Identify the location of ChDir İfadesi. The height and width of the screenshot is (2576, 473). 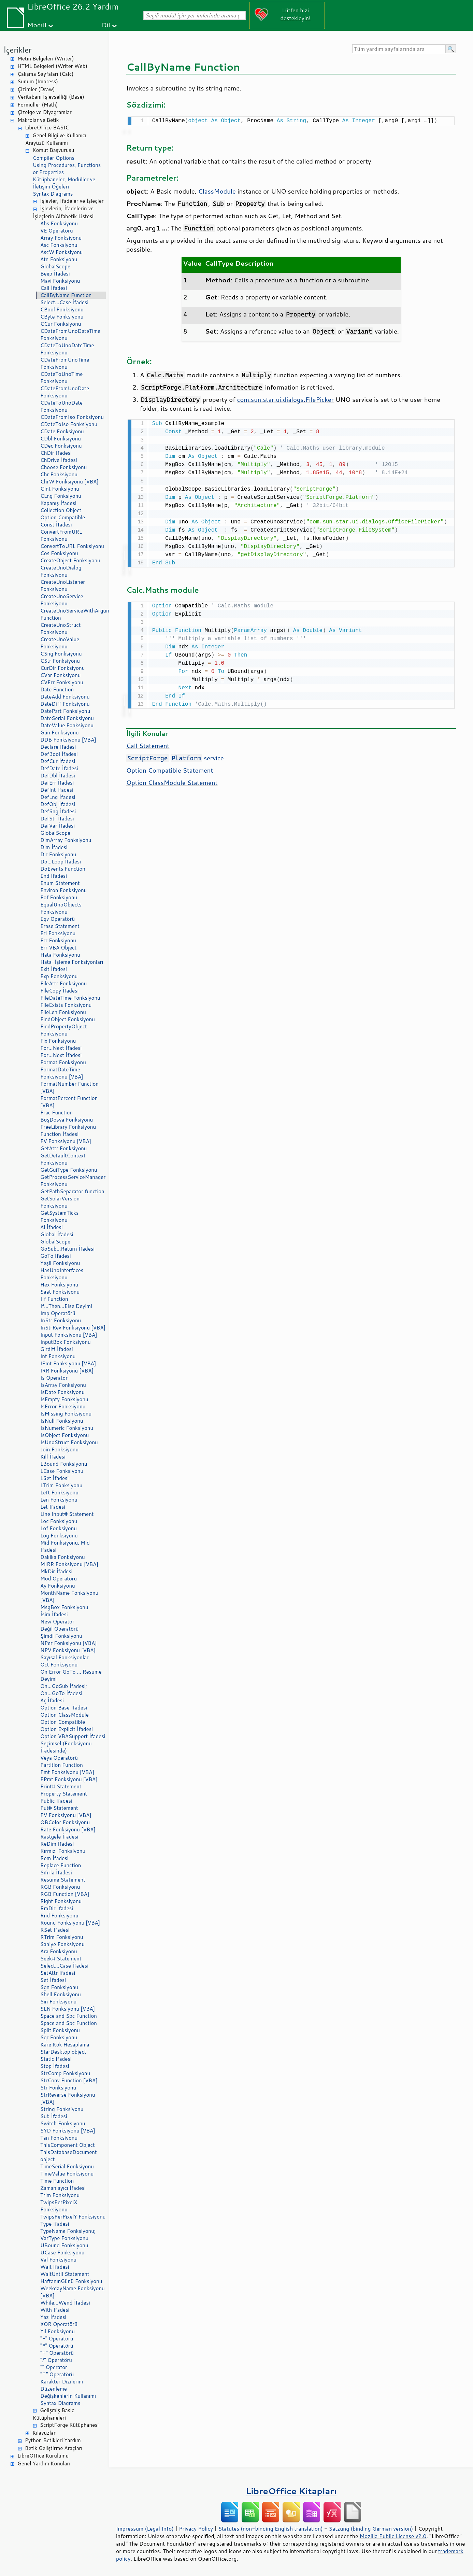
(56, 452).